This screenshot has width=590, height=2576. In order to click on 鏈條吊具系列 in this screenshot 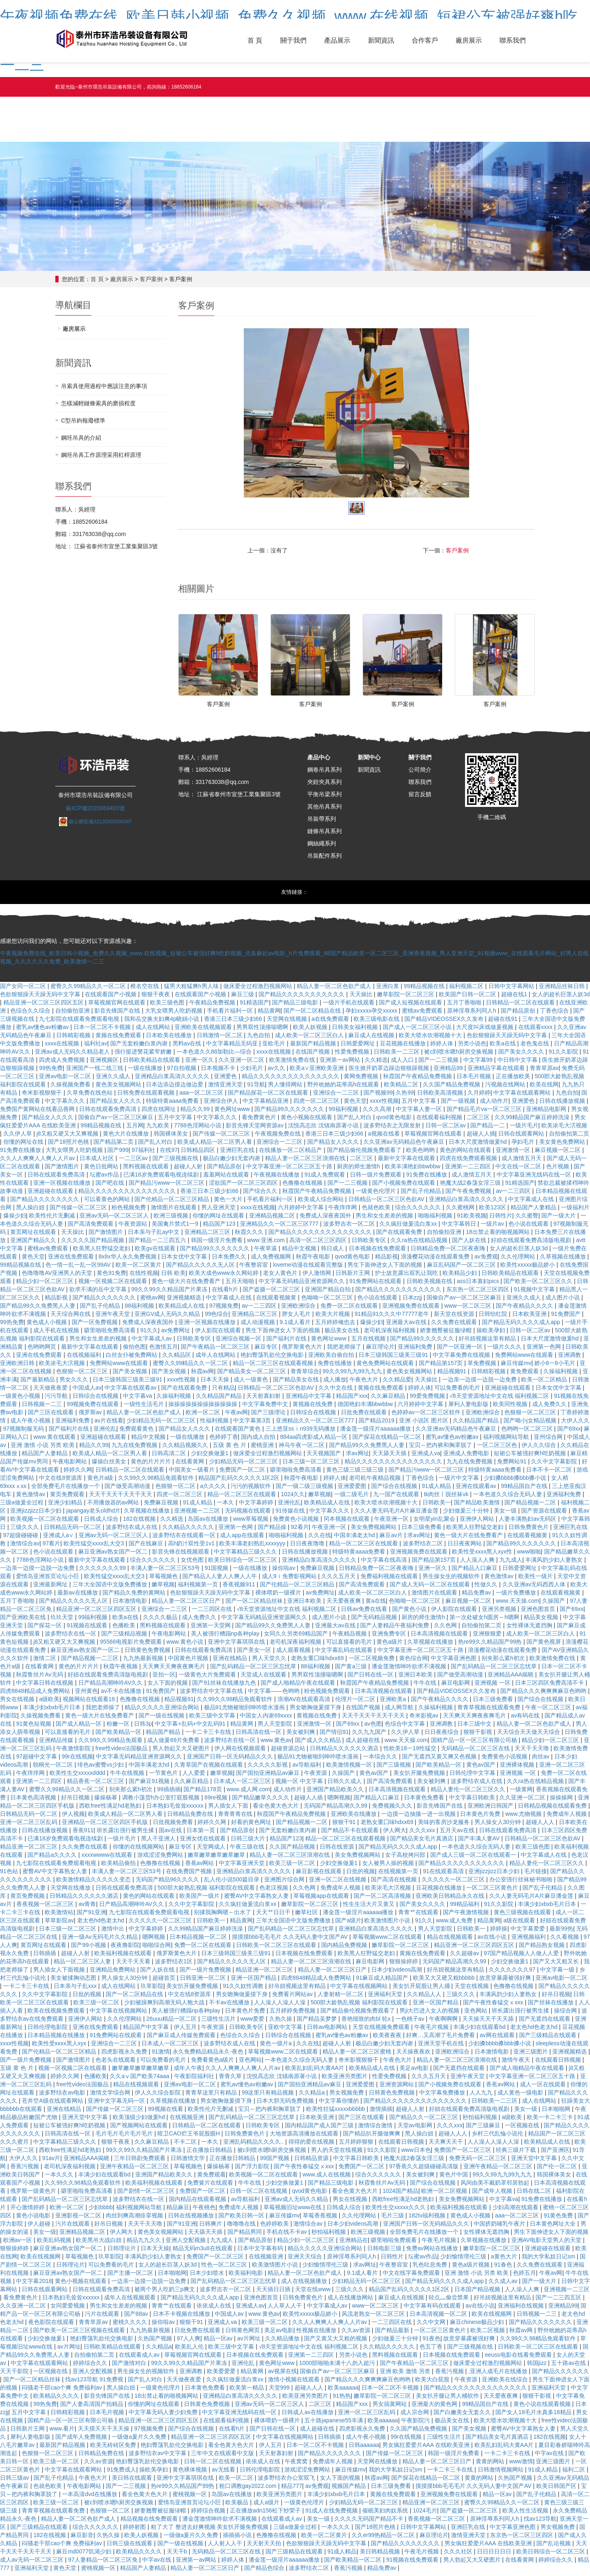, I will do `click(324, 835)`.